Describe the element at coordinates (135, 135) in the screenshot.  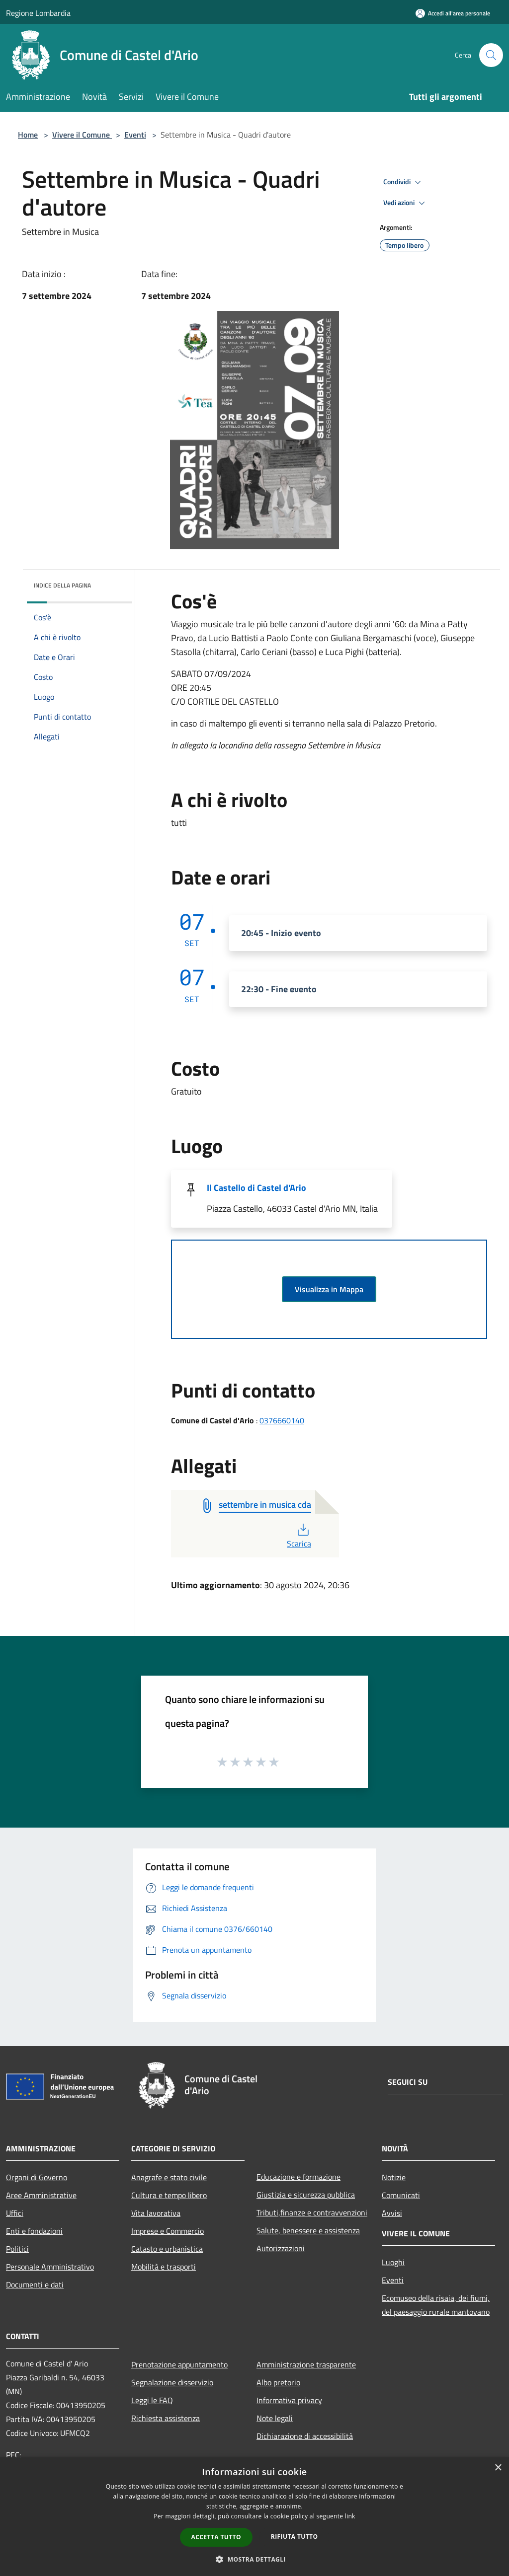
I see `Eventi` at that location.